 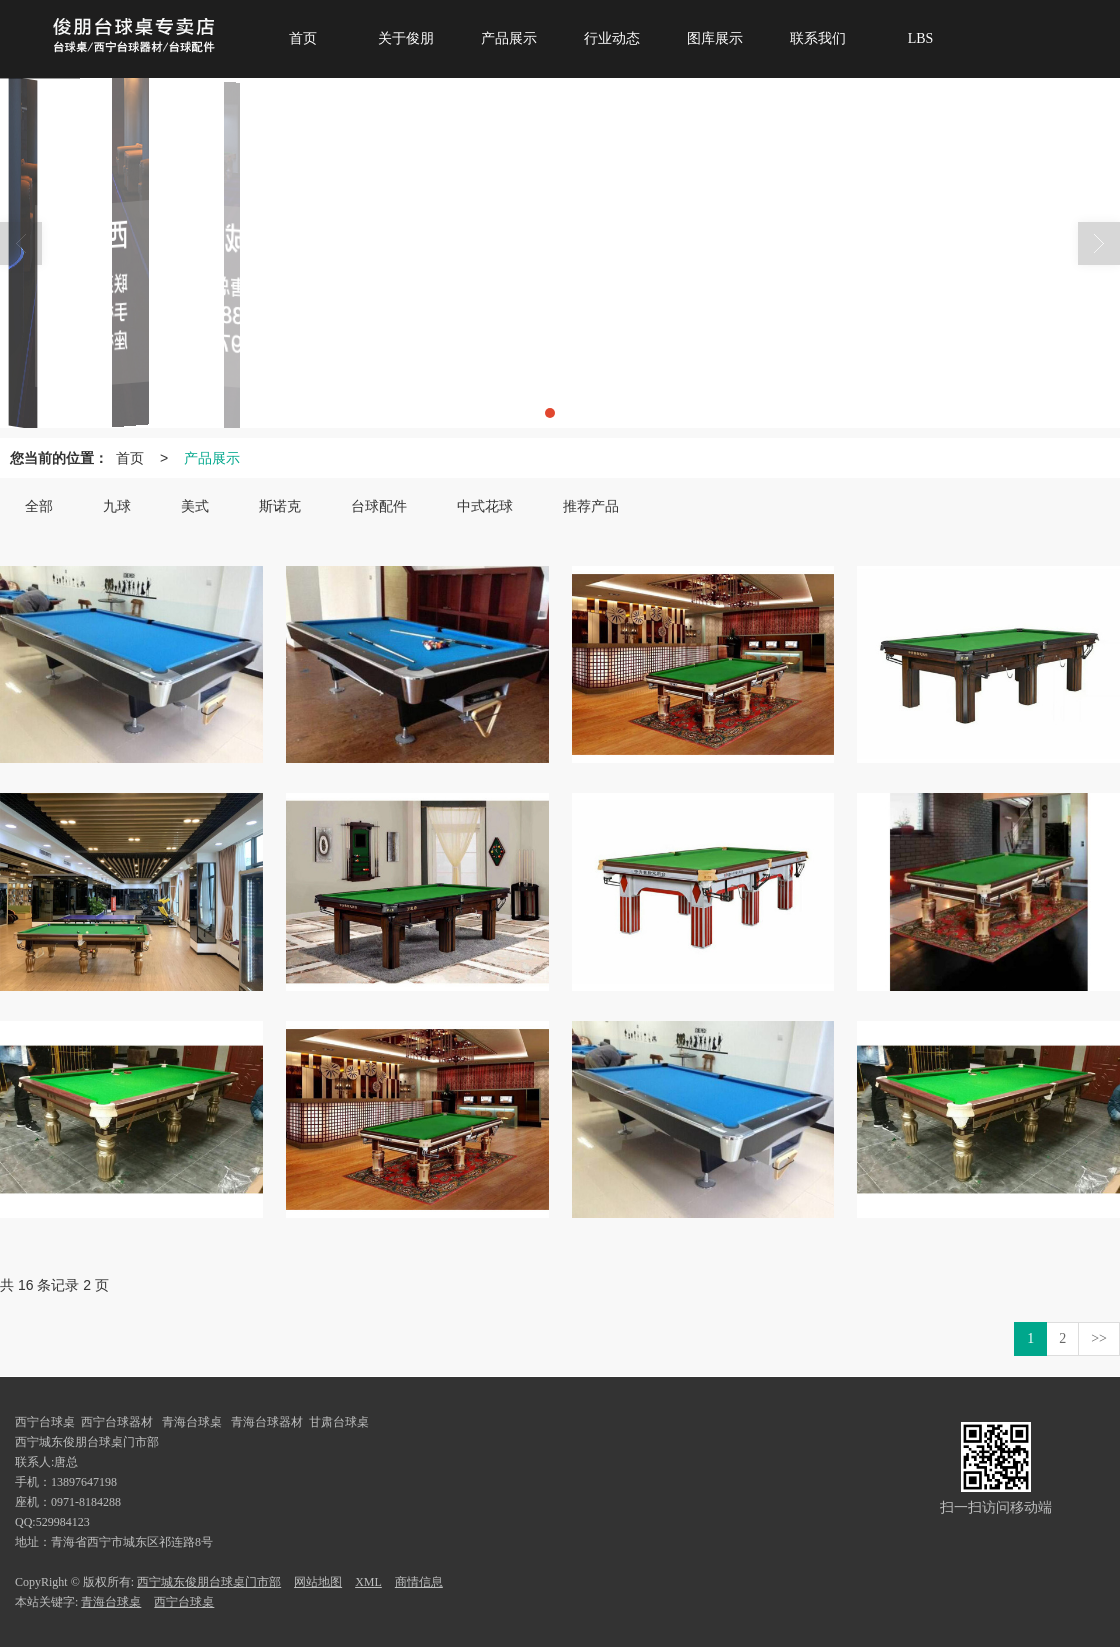 What do you see at coordinates (318, 1582) in the screenshot?
I see `网站地图` at bounding box center [318, 1582].